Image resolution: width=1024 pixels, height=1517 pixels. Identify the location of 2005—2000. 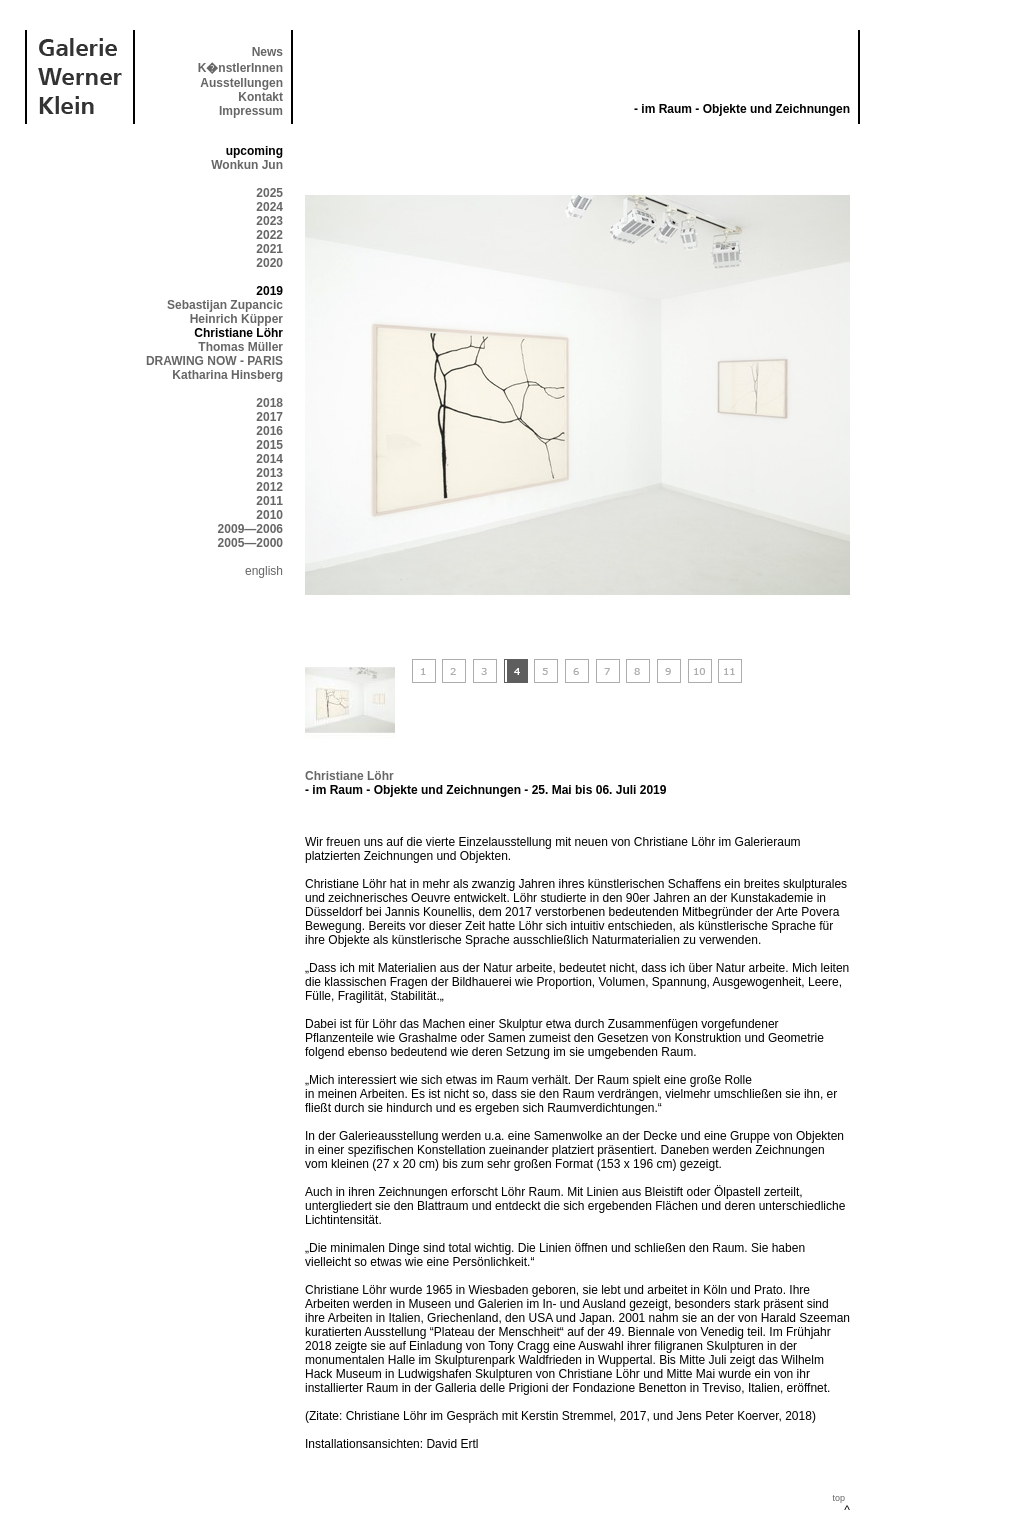
(250, 543).